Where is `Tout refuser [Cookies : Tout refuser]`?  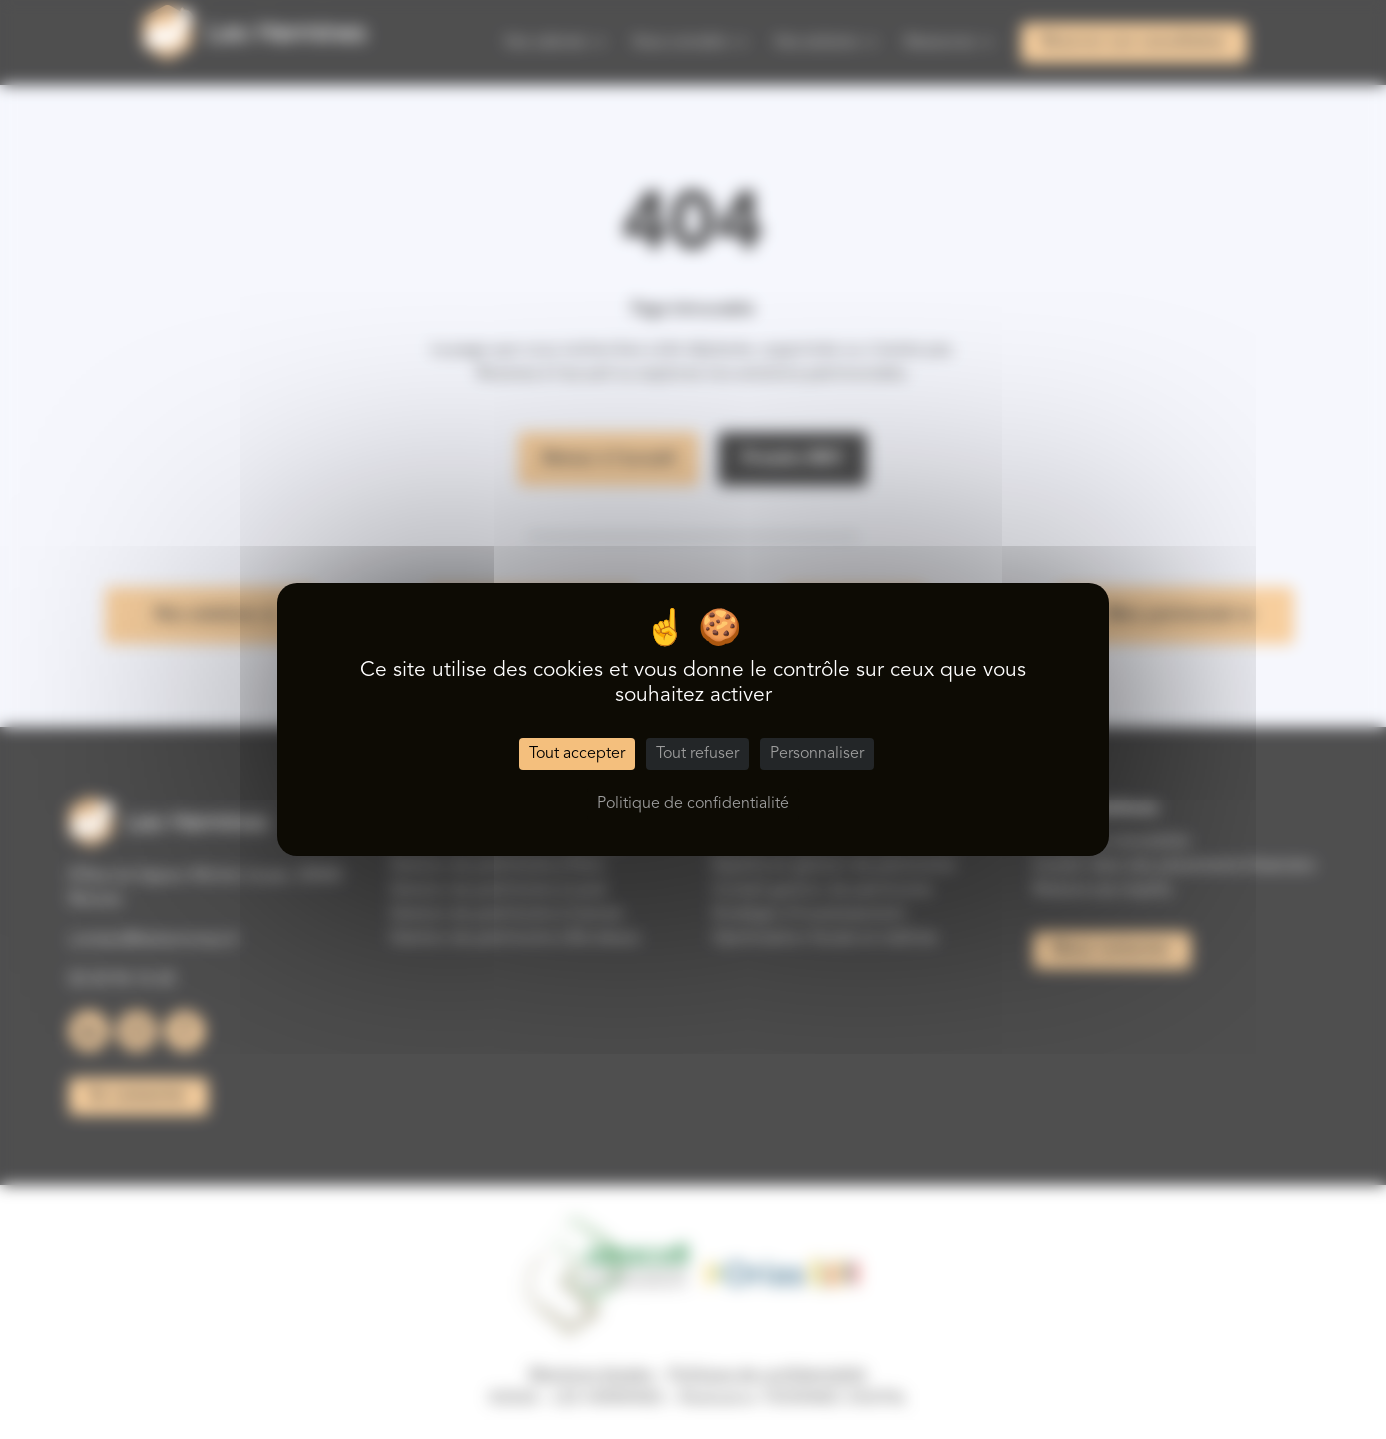 Tout refuser [Cookies : Tout refuser] is located at coordinates (697, 754).